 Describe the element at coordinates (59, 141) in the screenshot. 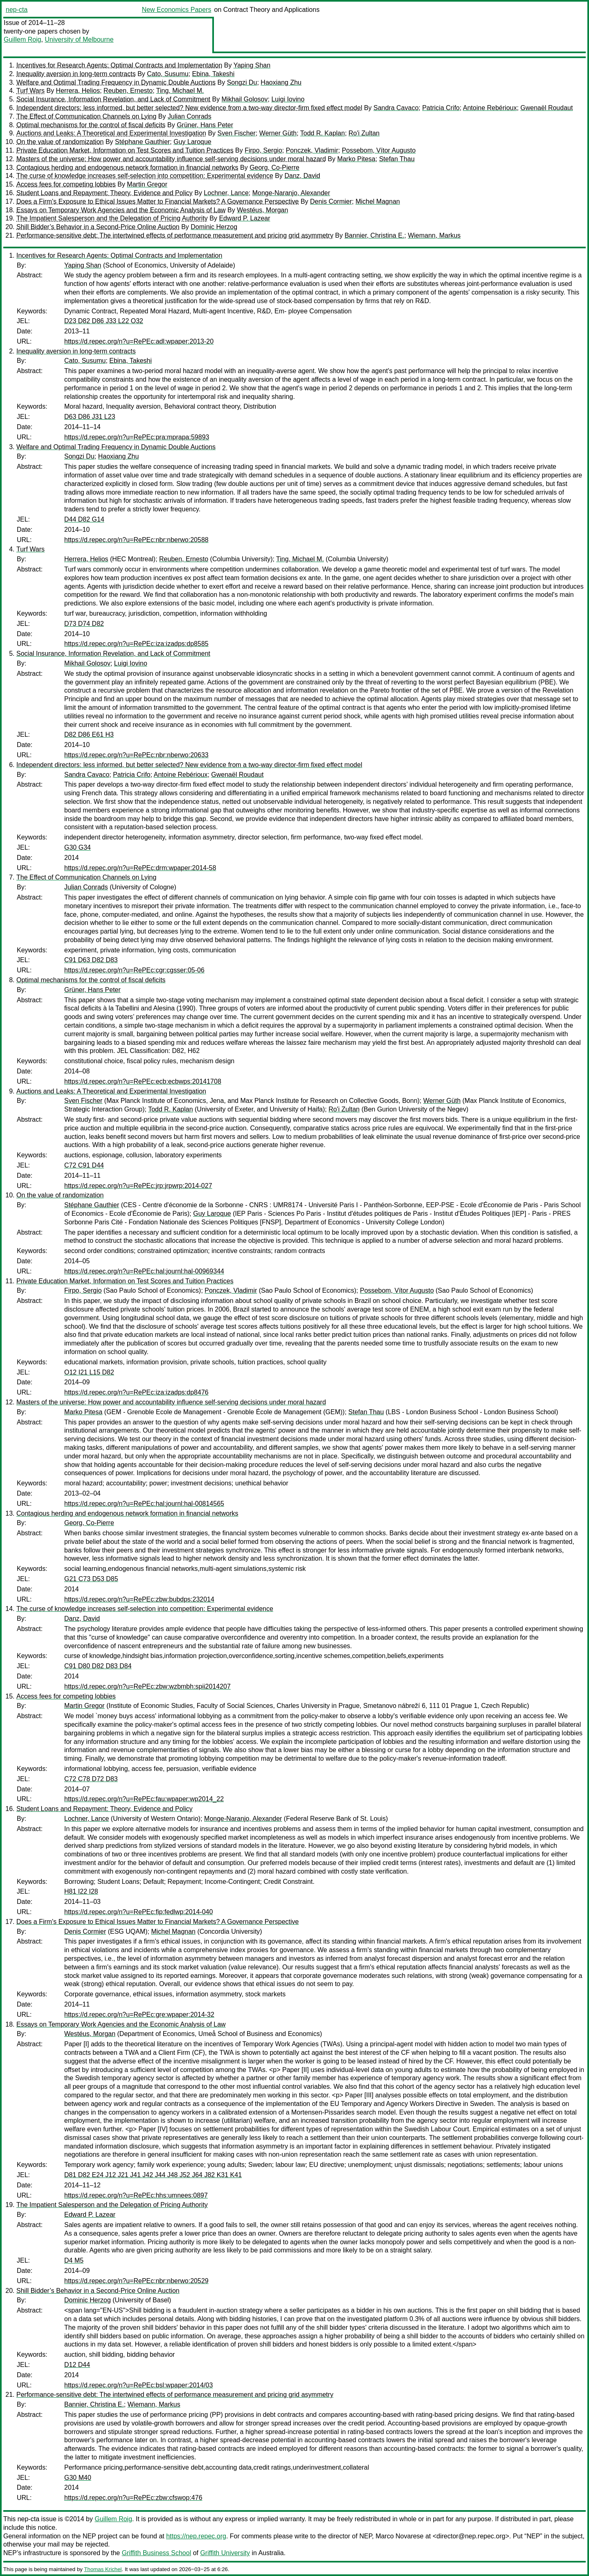

I see `On the value of randomization` at that location.